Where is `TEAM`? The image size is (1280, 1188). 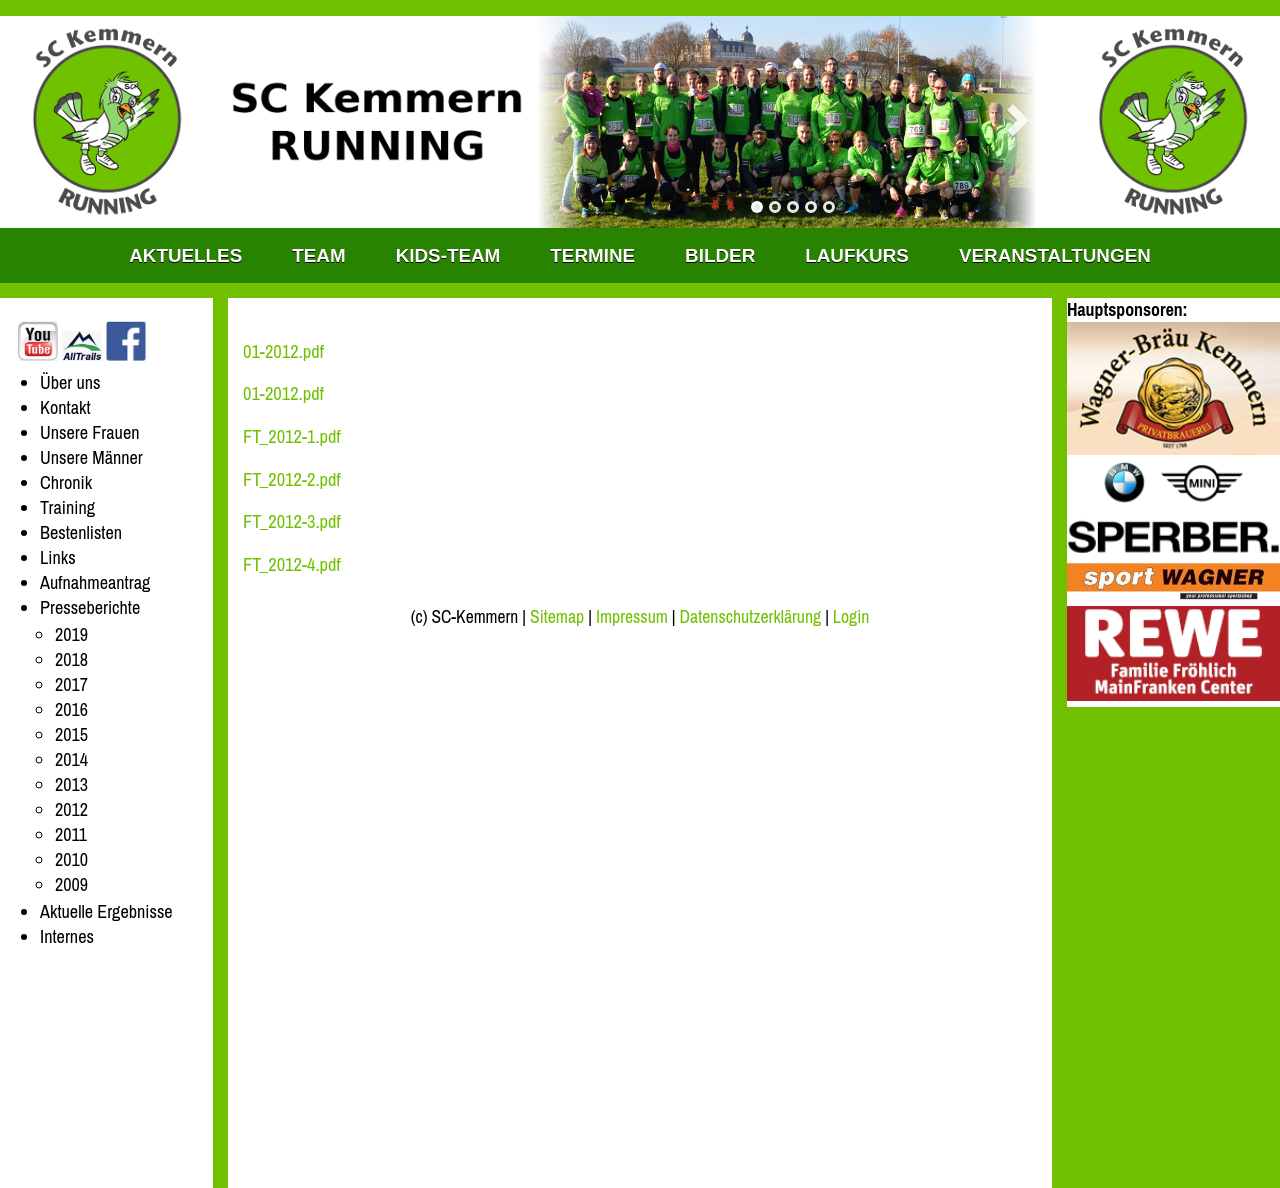 TEAM is located at coordinates (318, 255).